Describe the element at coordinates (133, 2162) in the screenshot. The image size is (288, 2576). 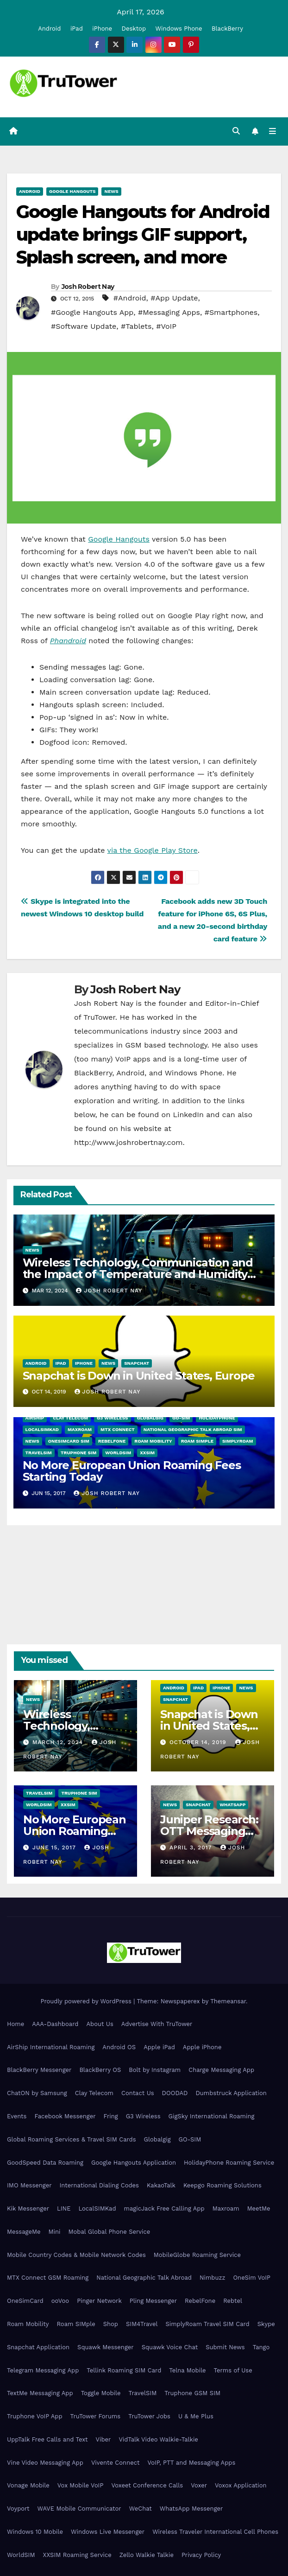
I see `Google Hangouts Application` at that location.